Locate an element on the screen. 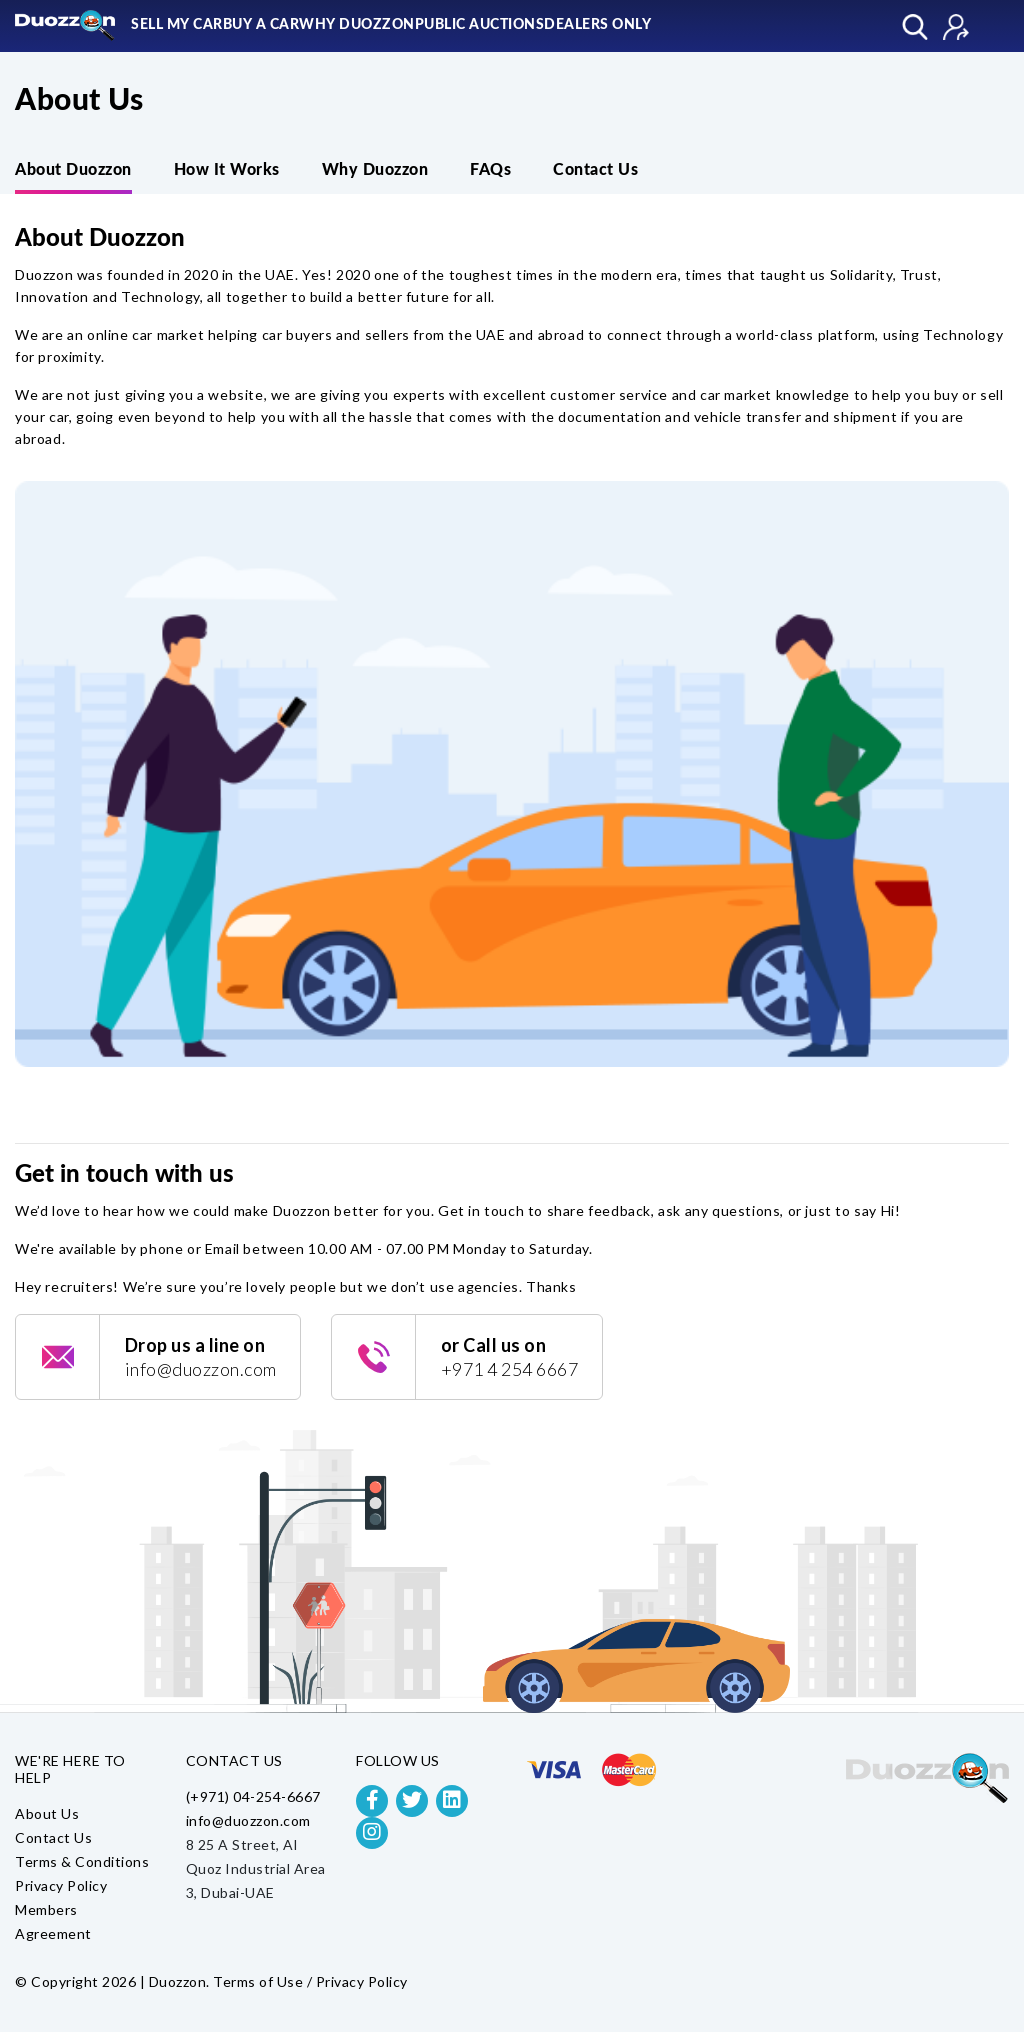  Privacy Policy is located at coordinates (61, 1885).